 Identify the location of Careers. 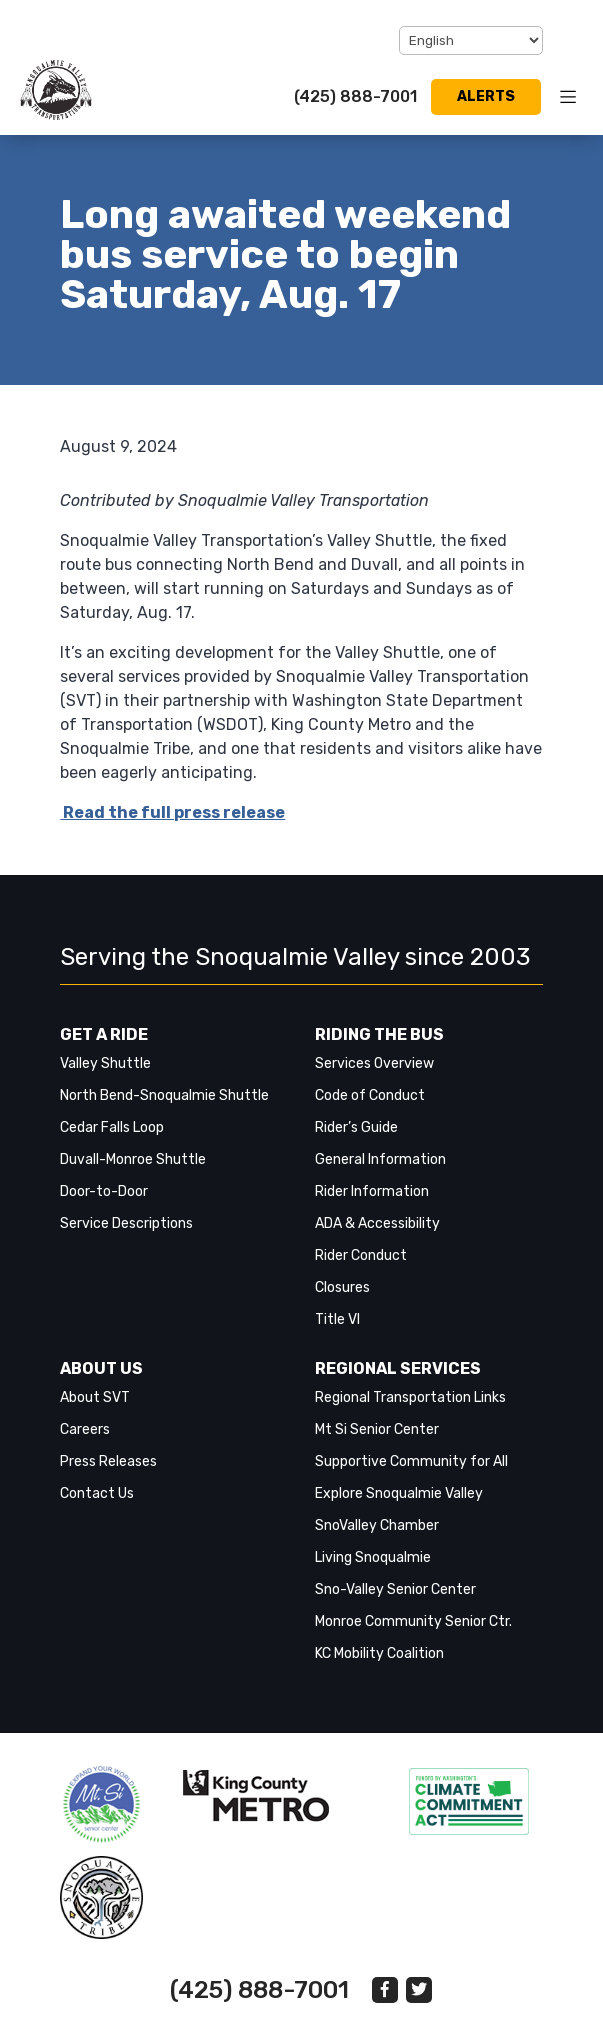
(85, 1429).